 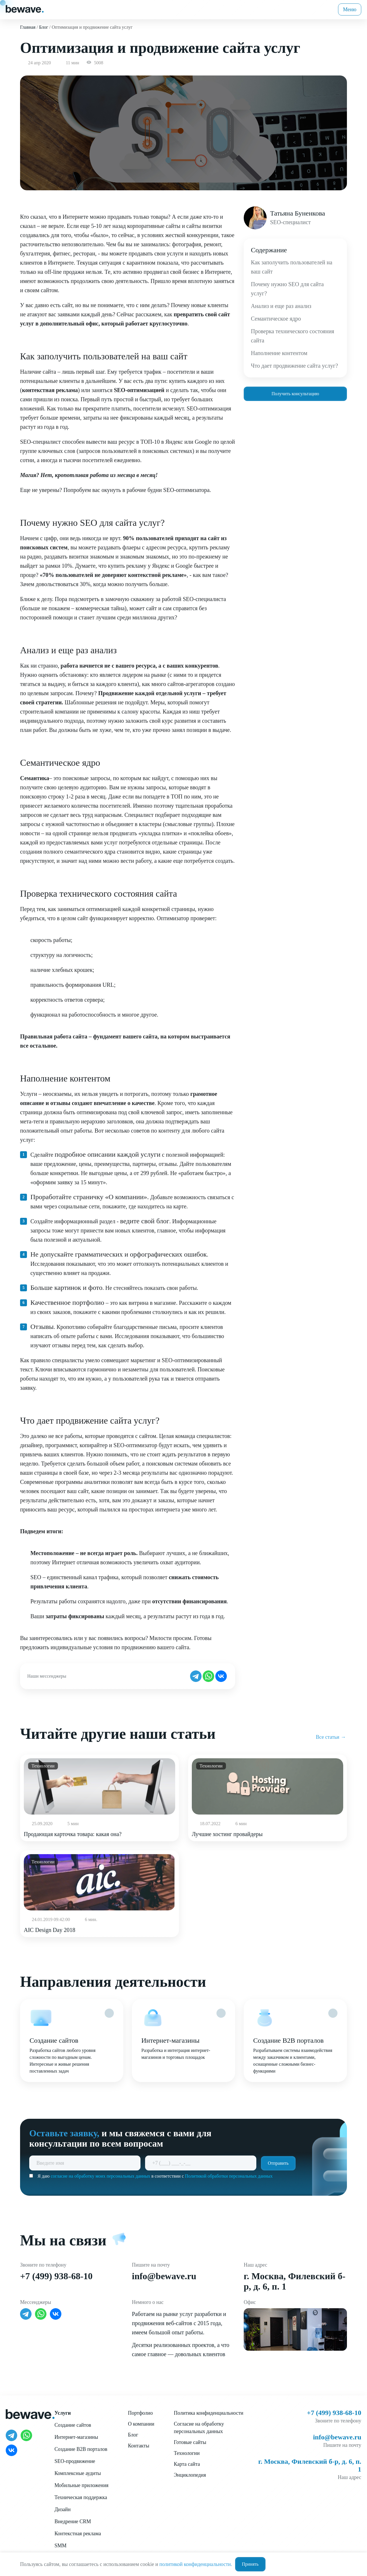 I want to click on Контакты, so click(x=138, y=2446).